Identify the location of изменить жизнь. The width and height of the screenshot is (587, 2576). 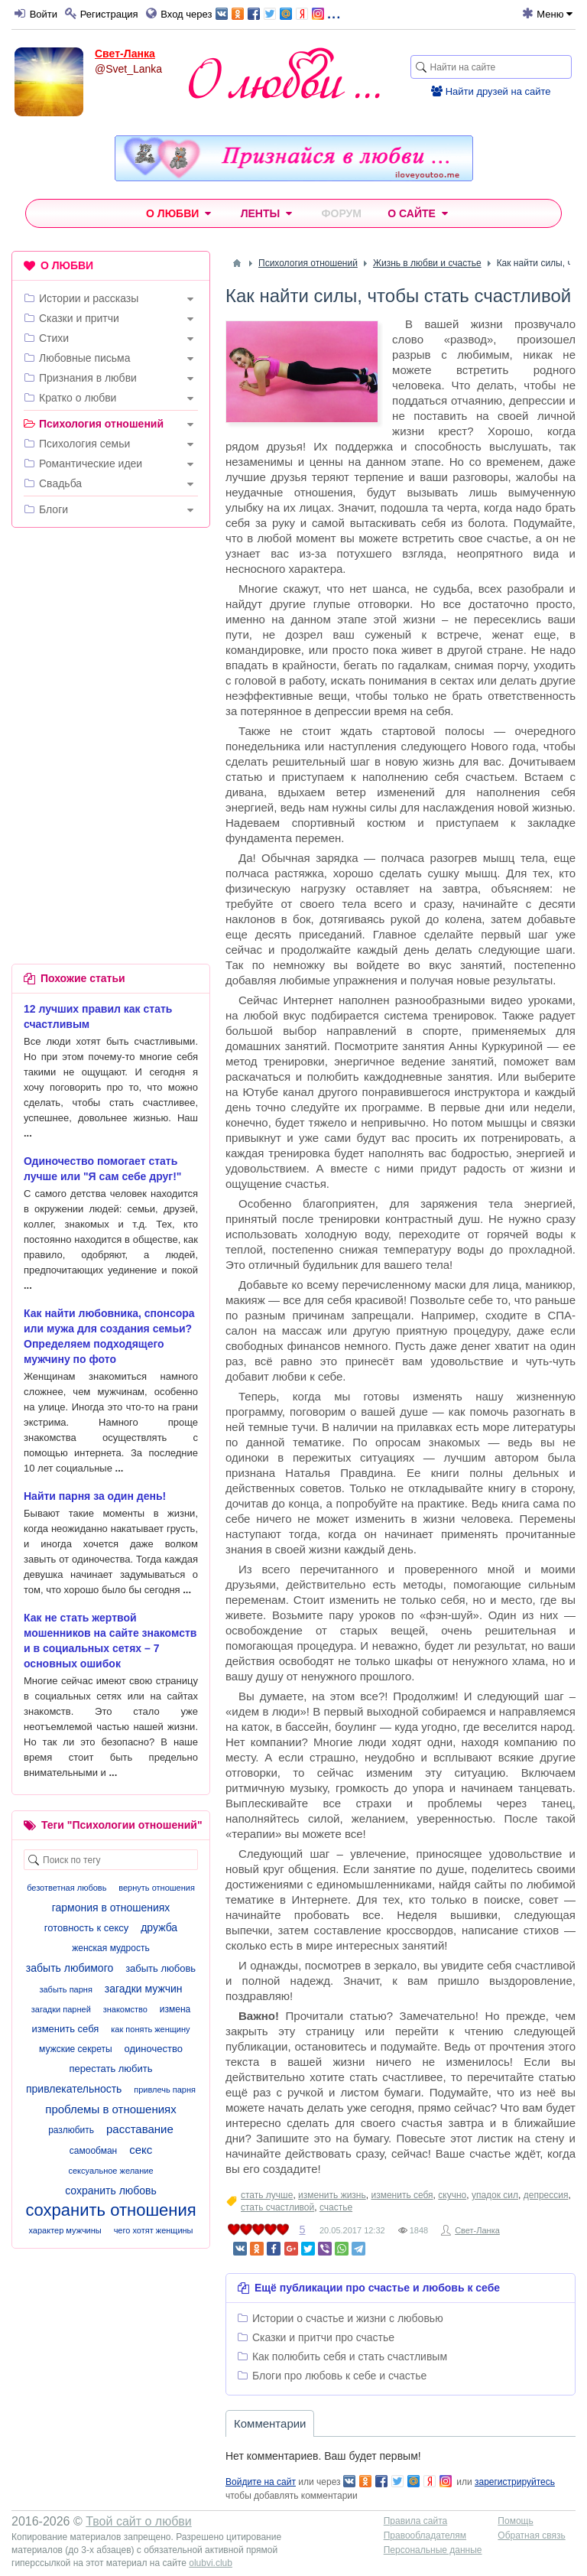
(332, 2195).